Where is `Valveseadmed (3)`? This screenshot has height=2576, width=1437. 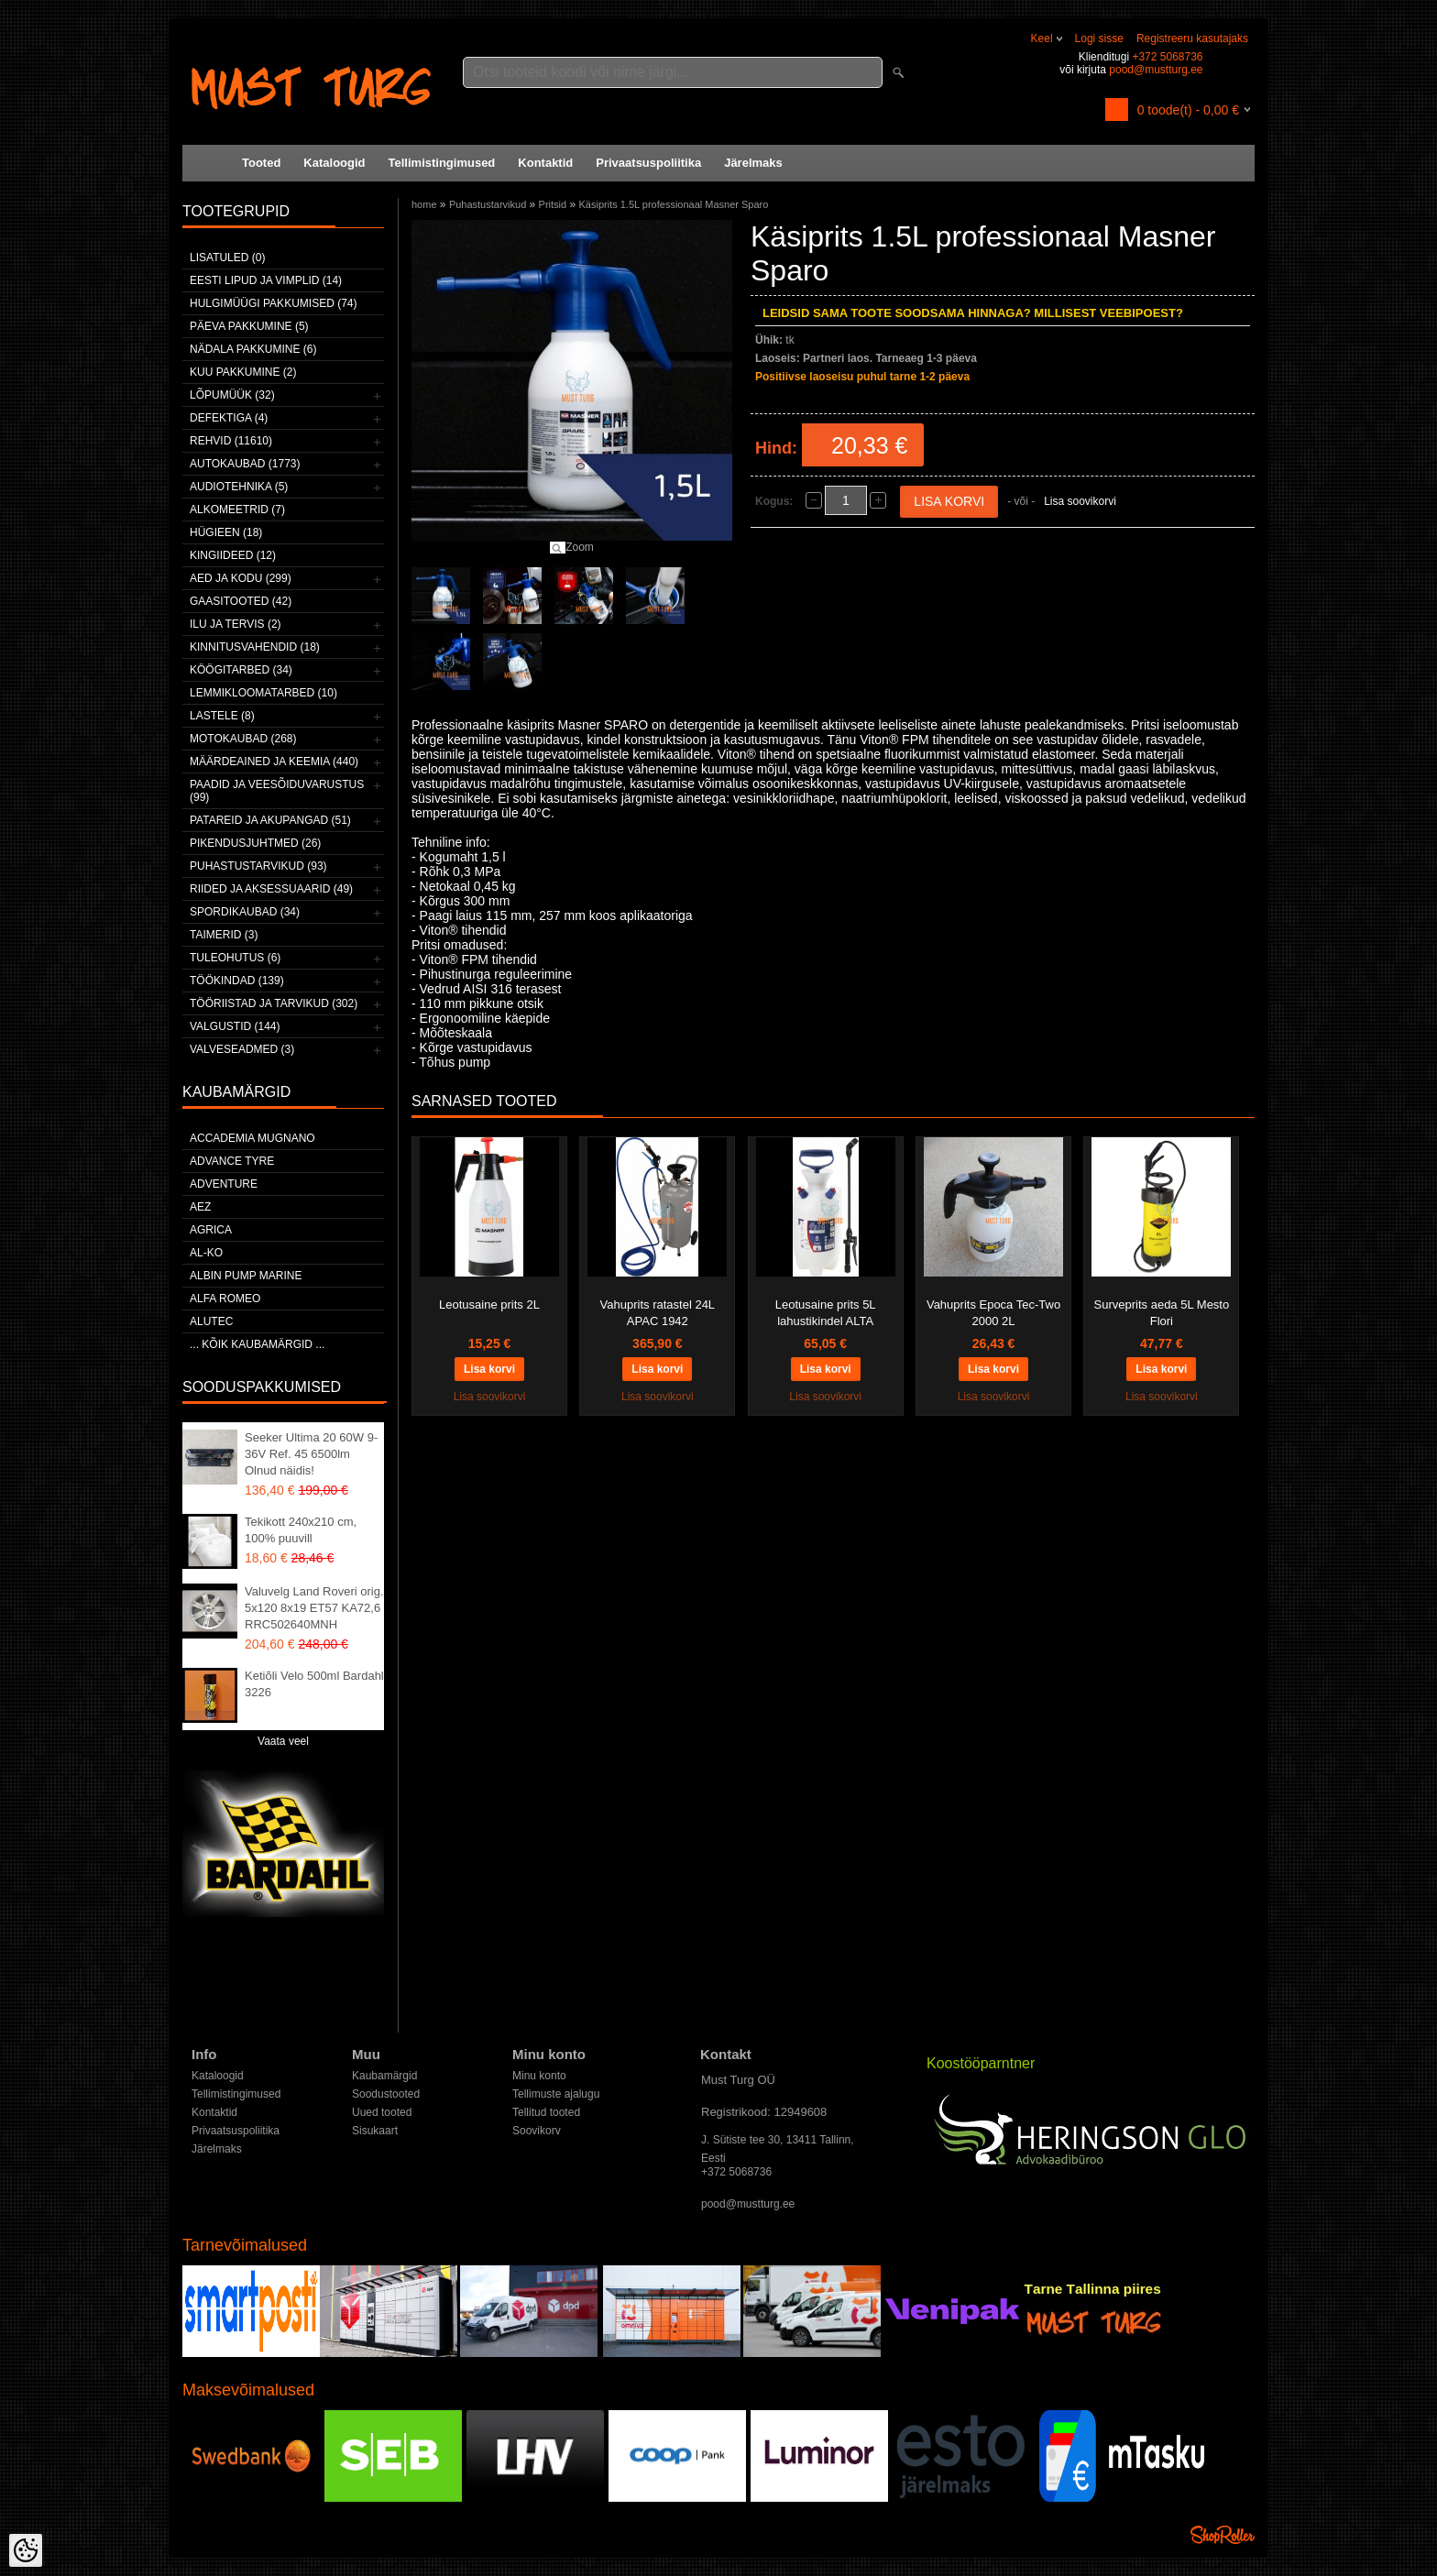 Valveseadmed (3) is located at coordinates (242, 1049).